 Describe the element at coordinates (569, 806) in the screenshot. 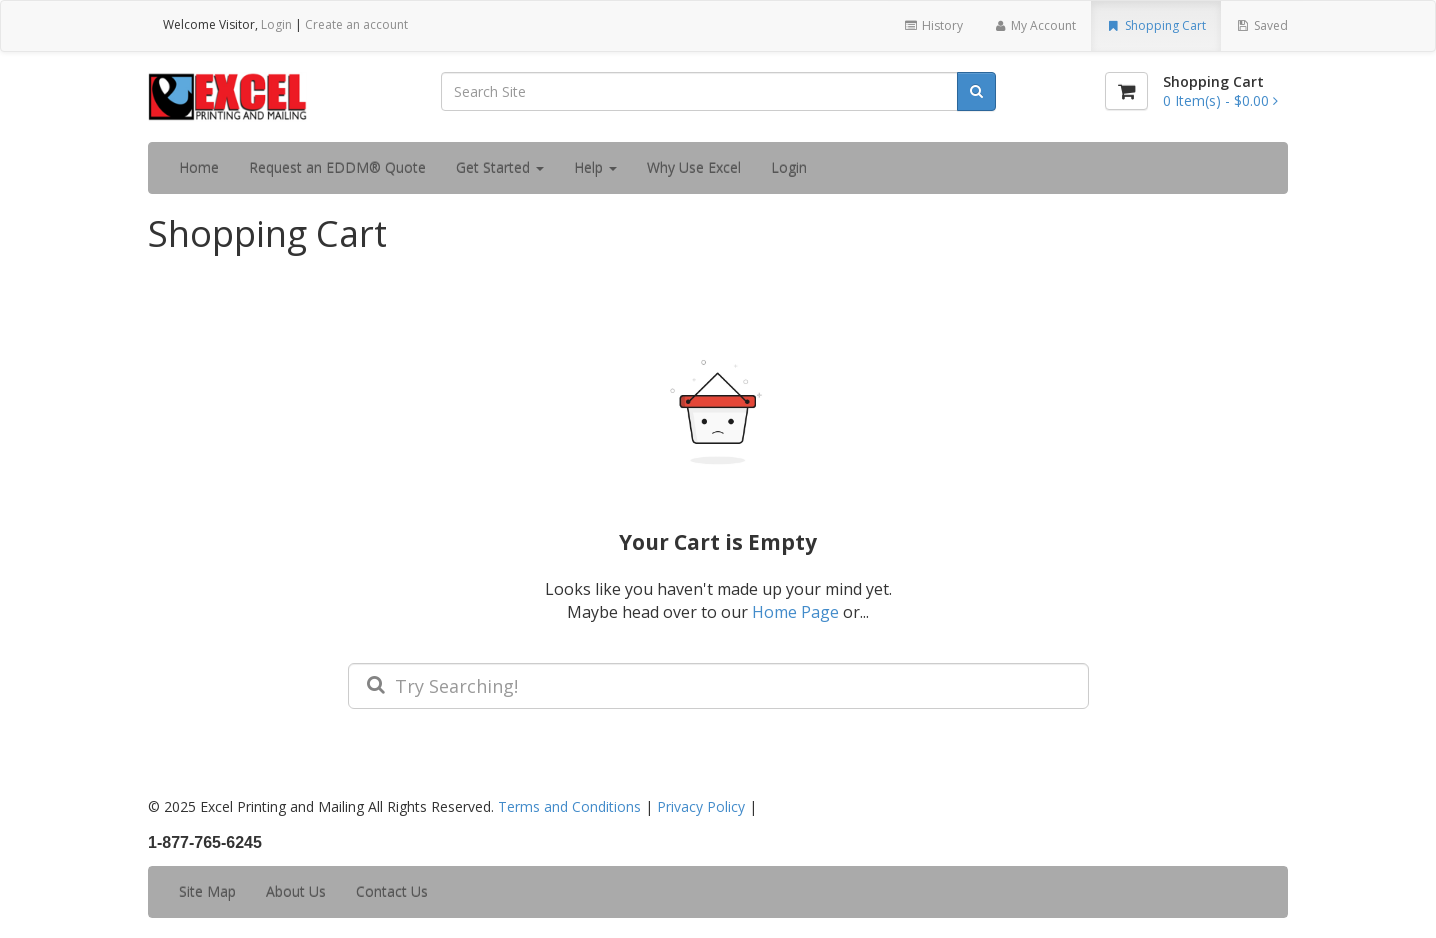

I see `Terms and Conditions` at that location.